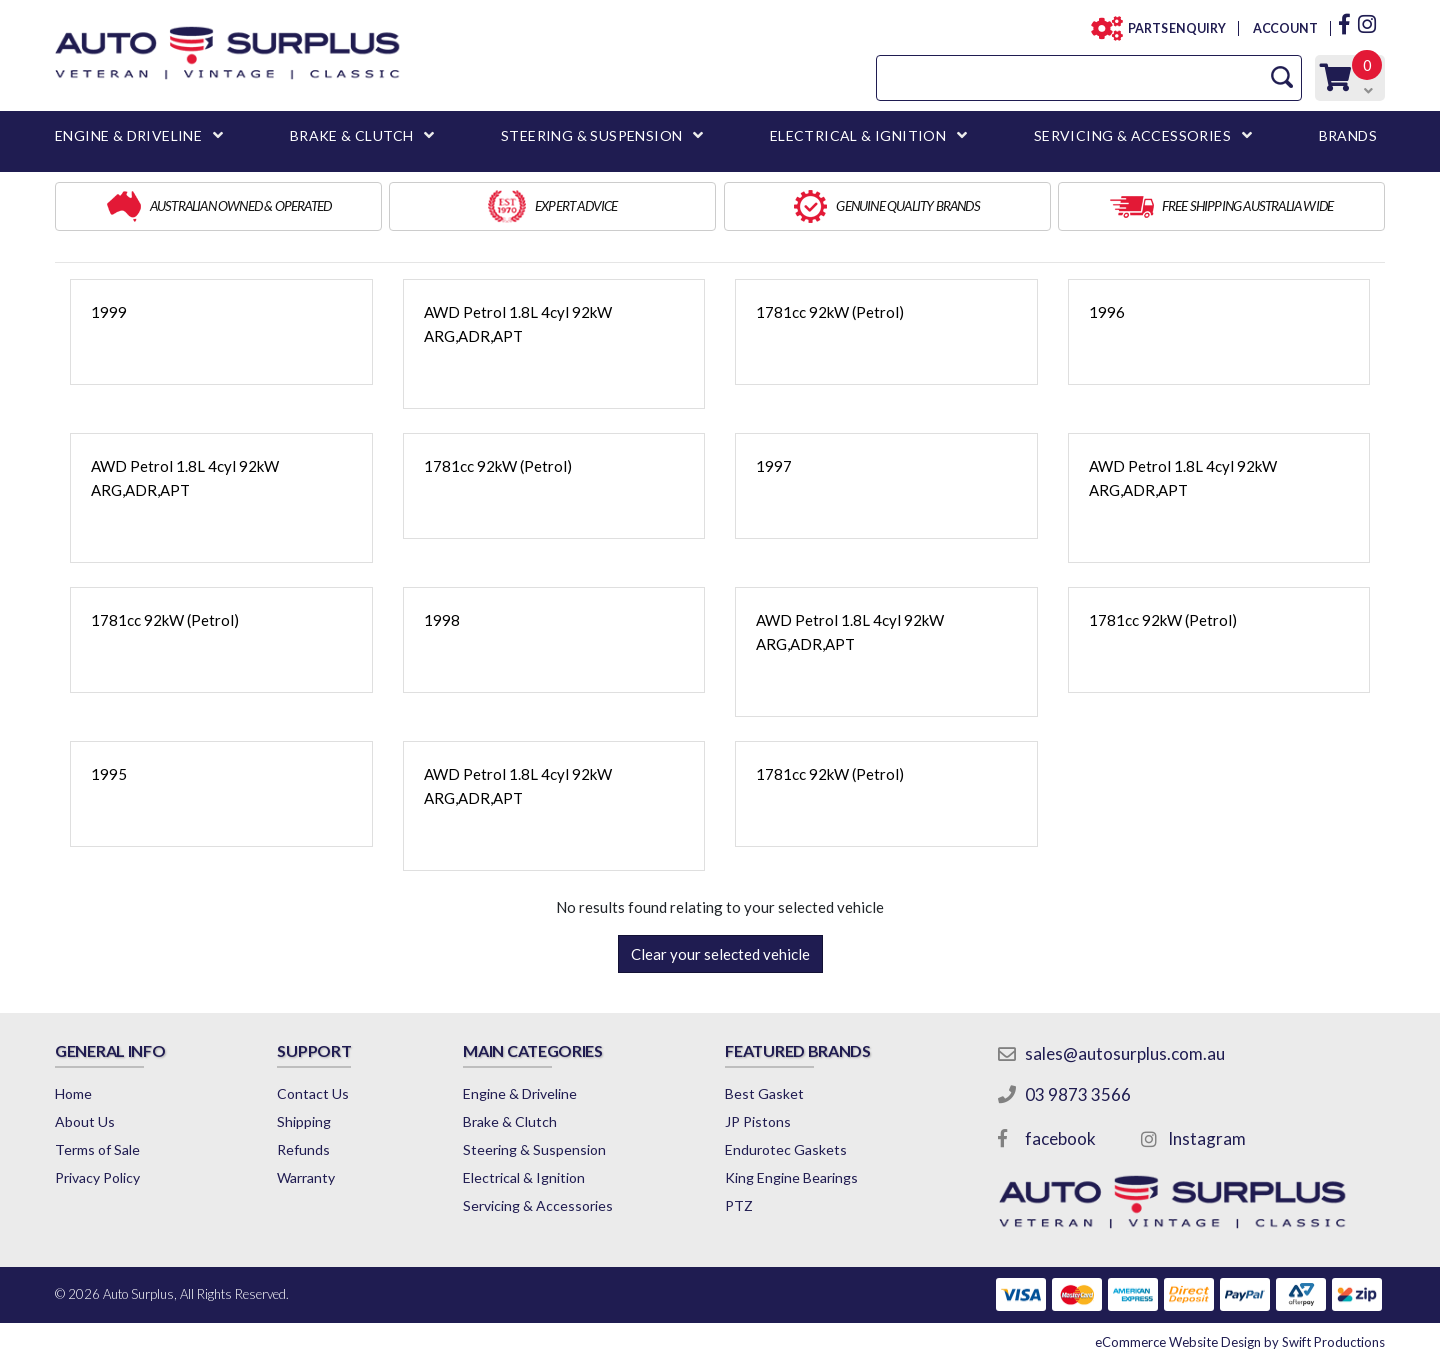  Describe the element at coordinates (1348, 135) in the screenshot. I see `BRANDS` at that location.